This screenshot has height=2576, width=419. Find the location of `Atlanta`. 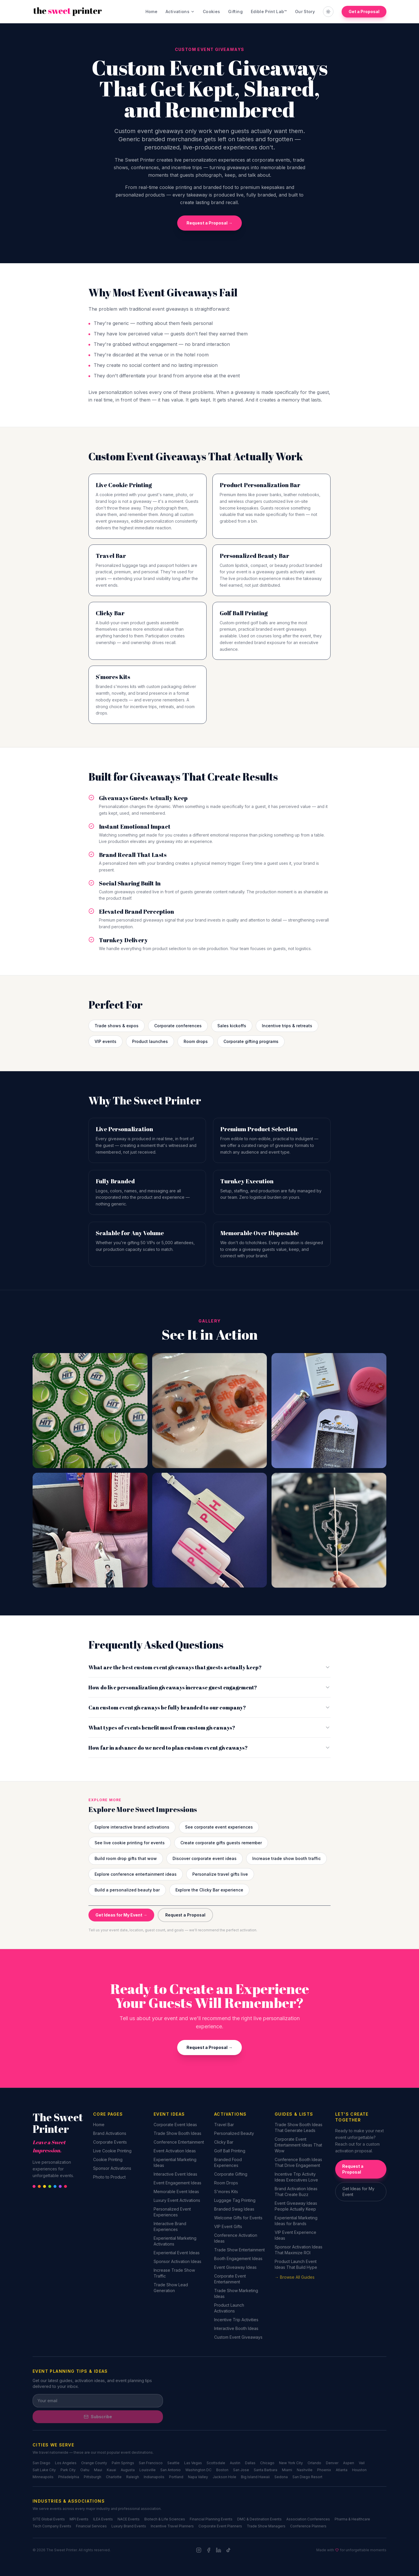

Atlanta is located at coordinates (341, 2470).